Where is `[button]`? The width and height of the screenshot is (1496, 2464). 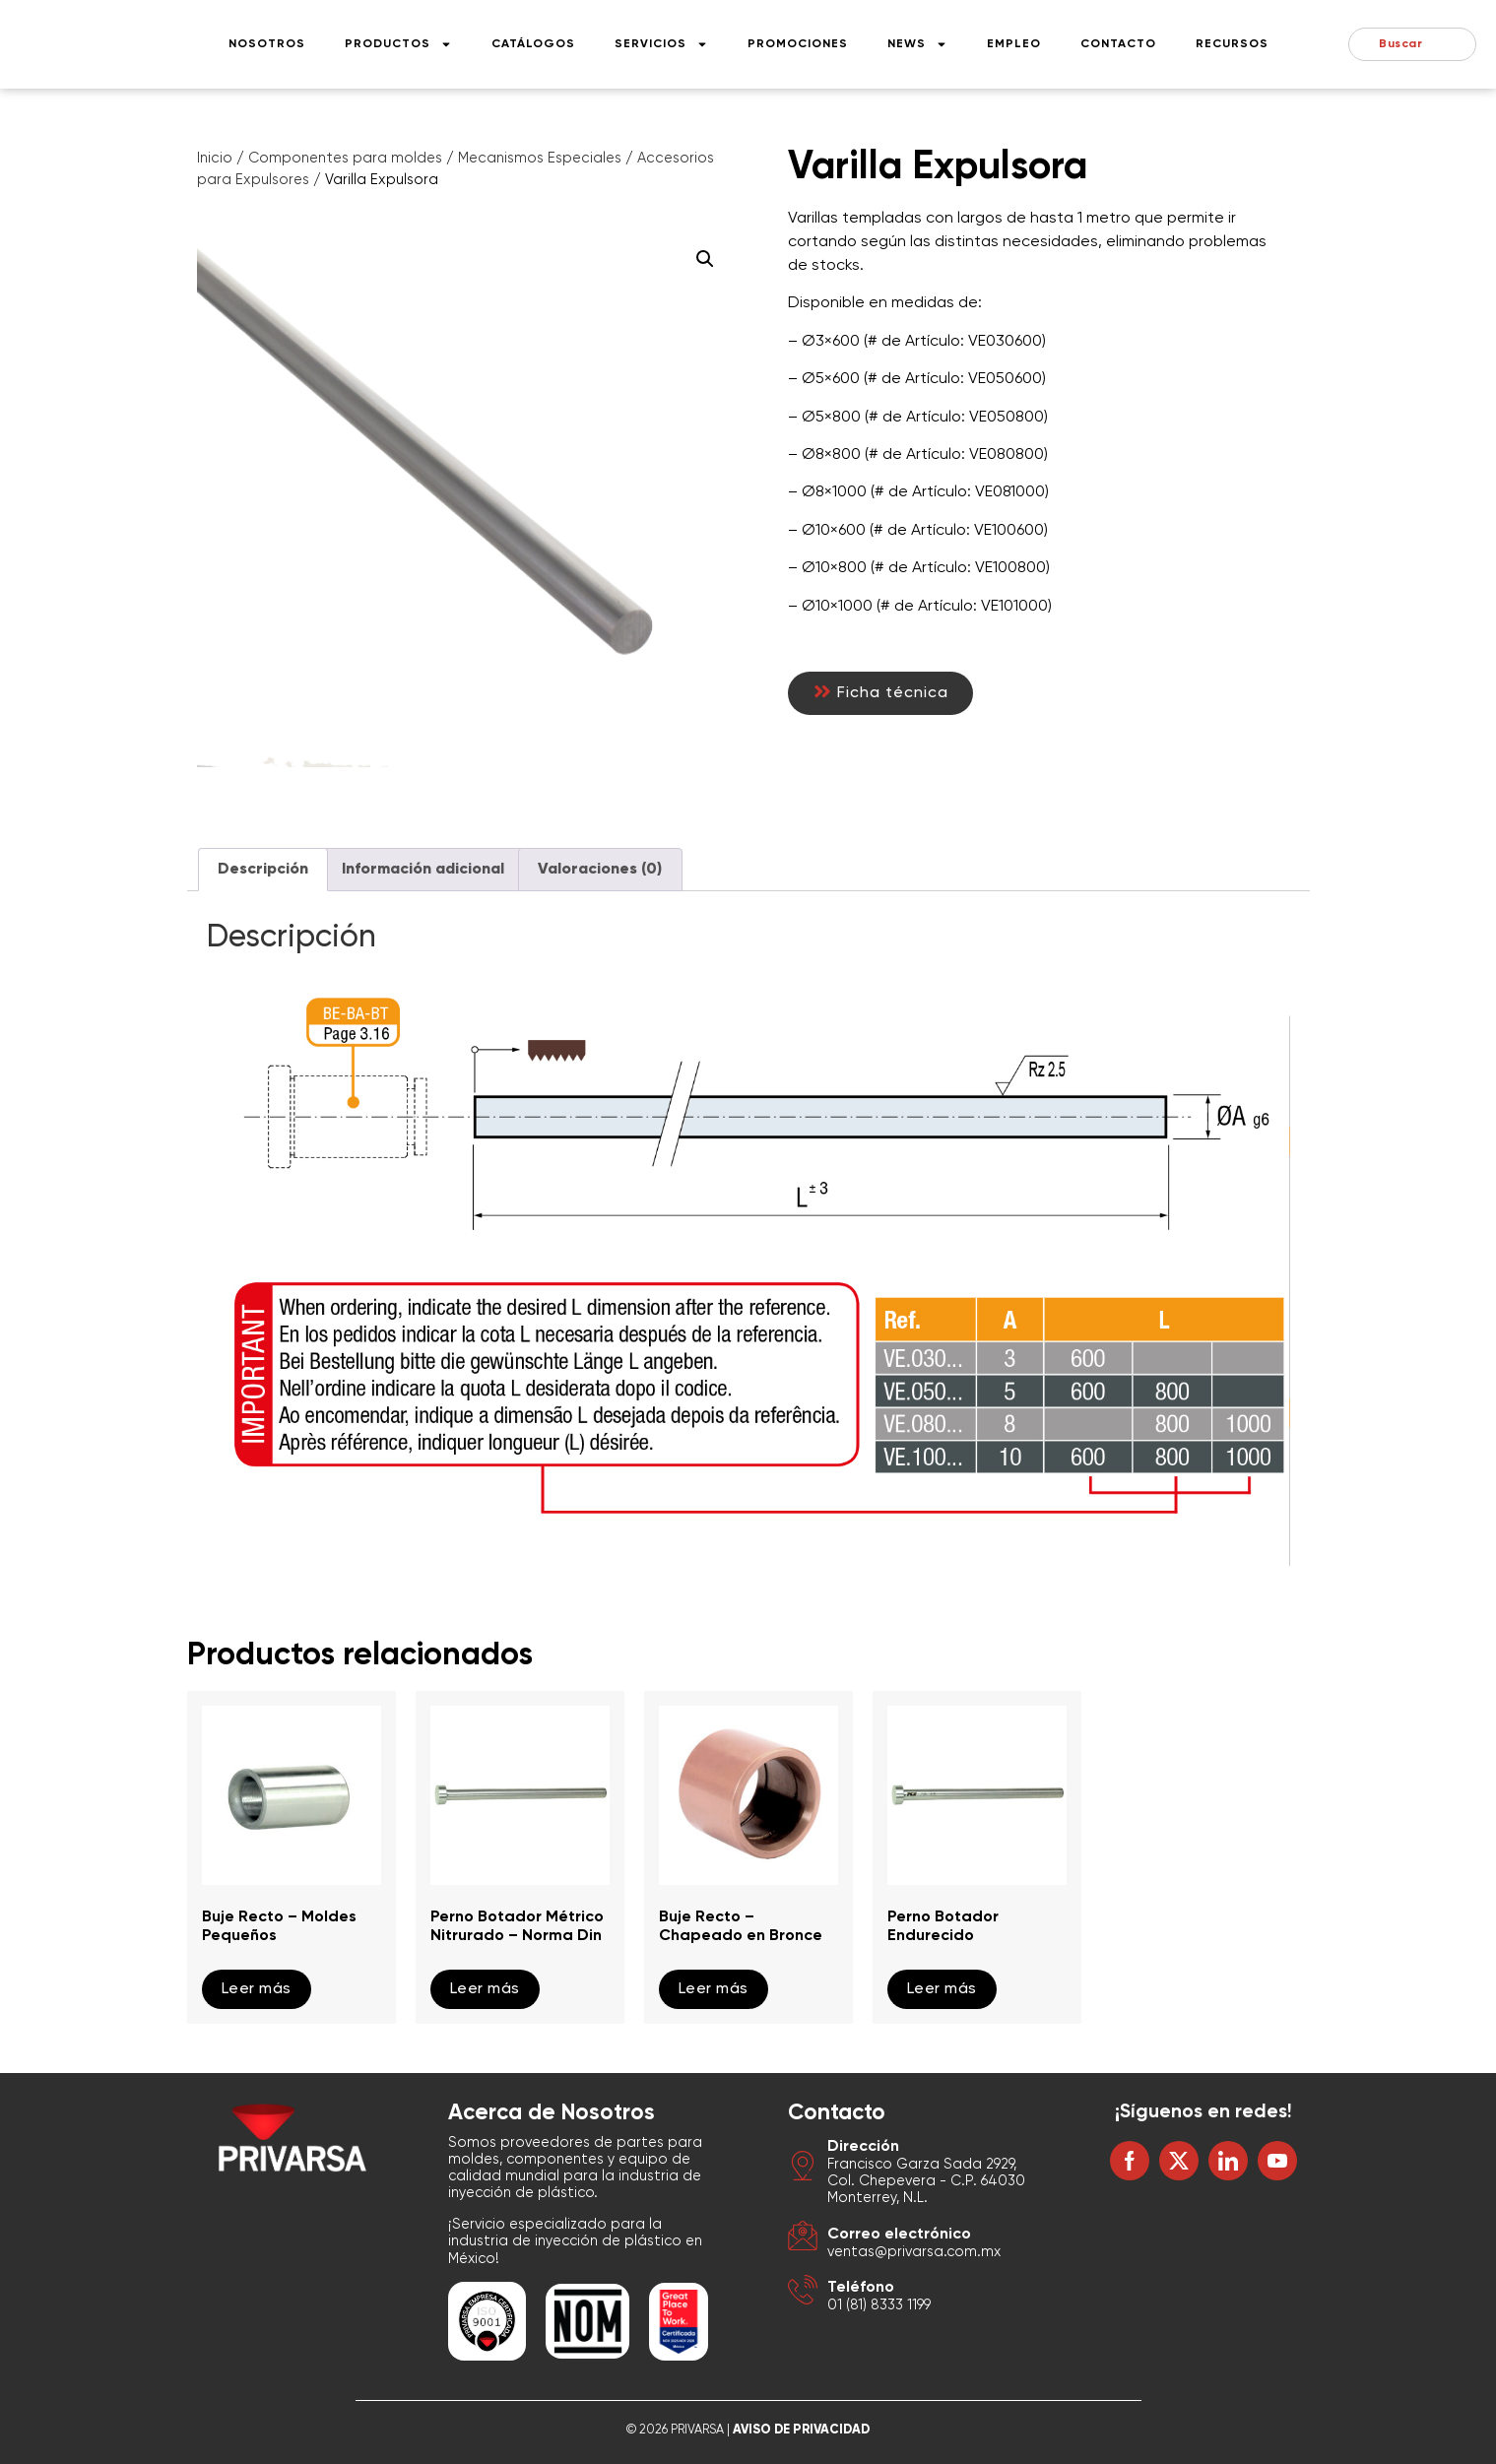
[button] is located at coordinates (705, 259).